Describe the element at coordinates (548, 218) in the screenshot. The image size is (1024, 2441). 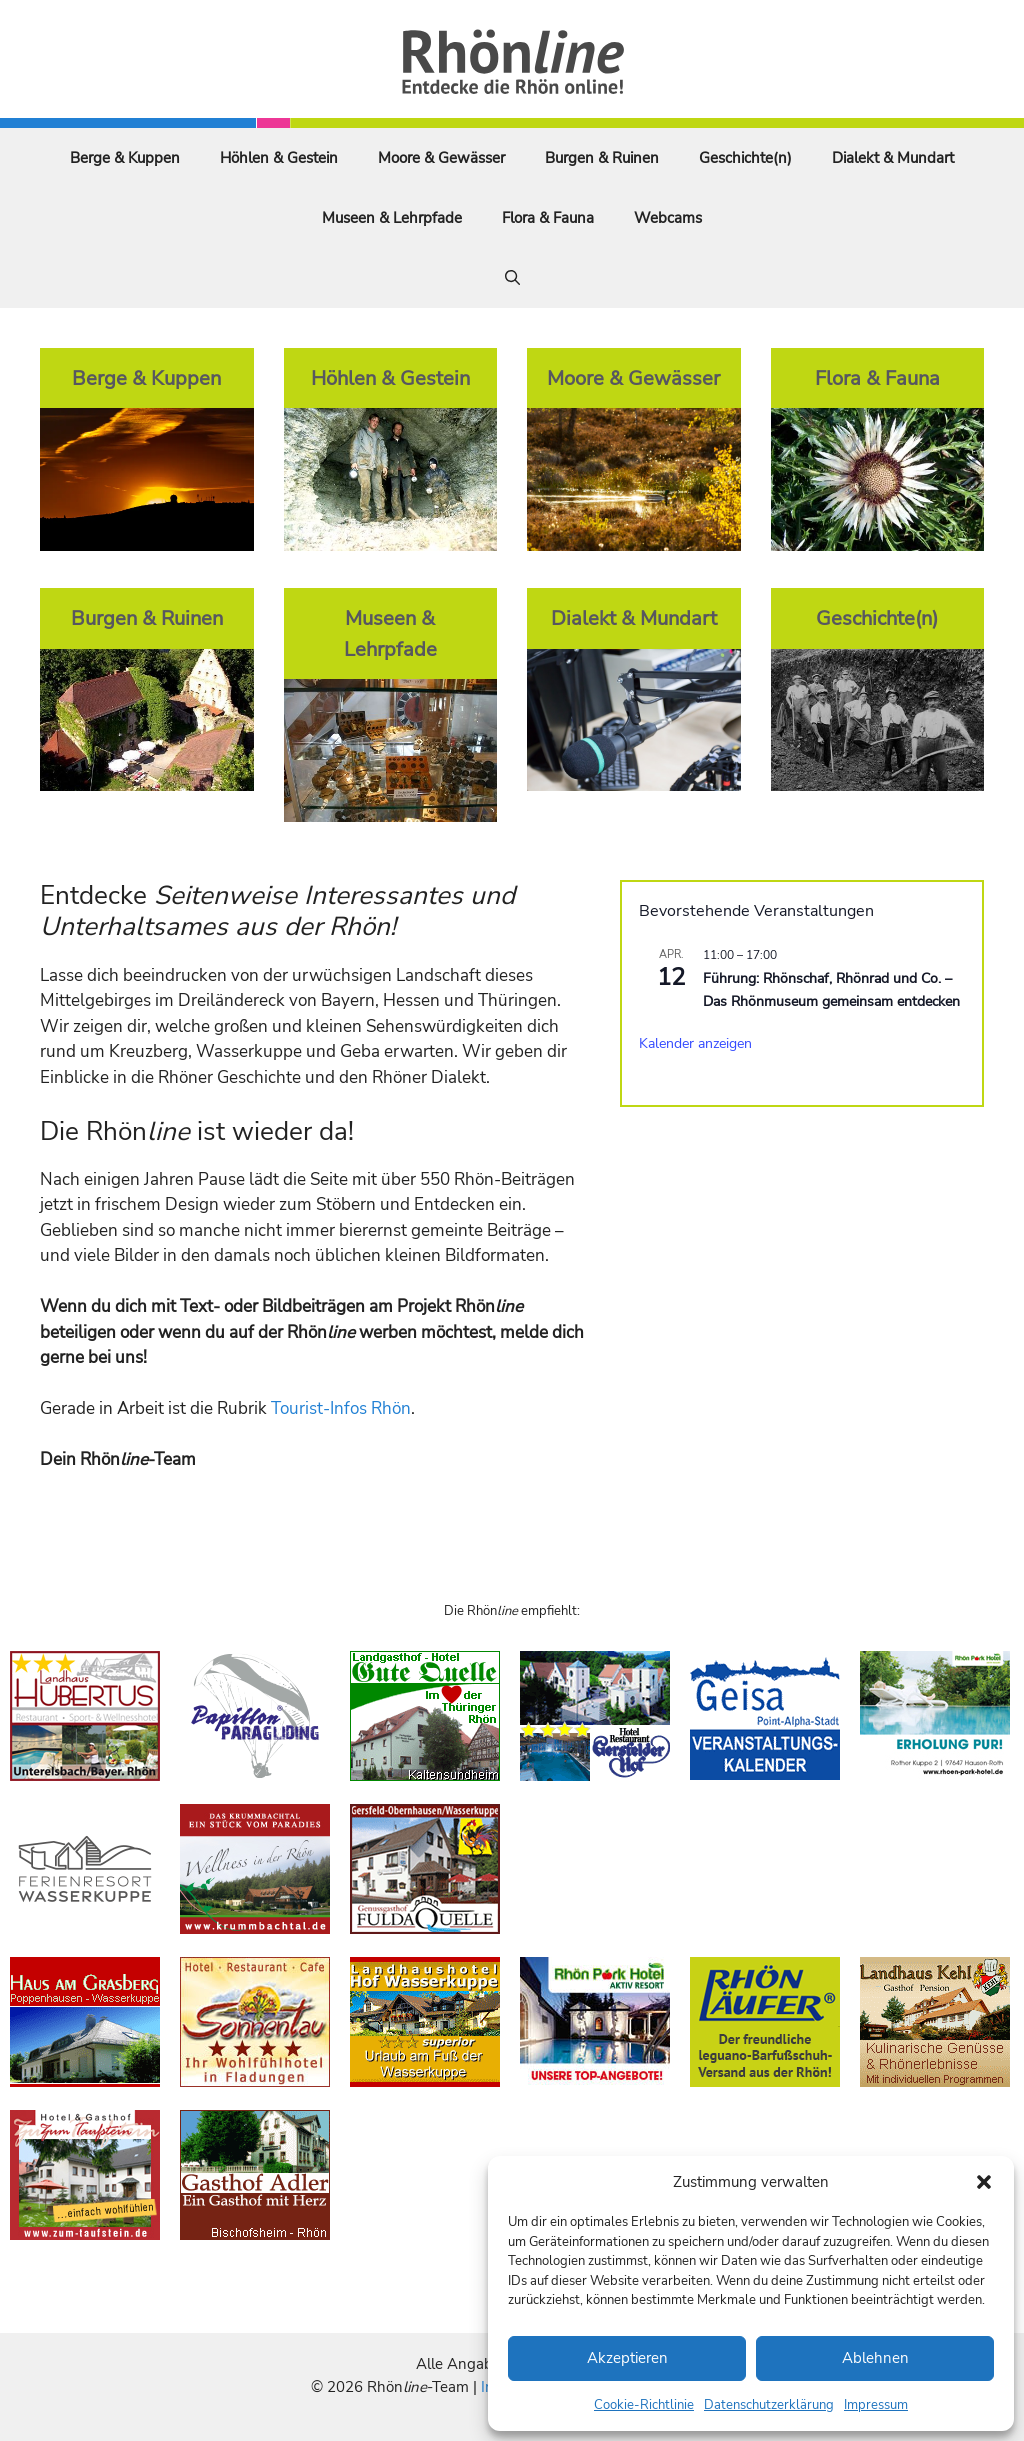
I see `Flora & Fauna` at that location.